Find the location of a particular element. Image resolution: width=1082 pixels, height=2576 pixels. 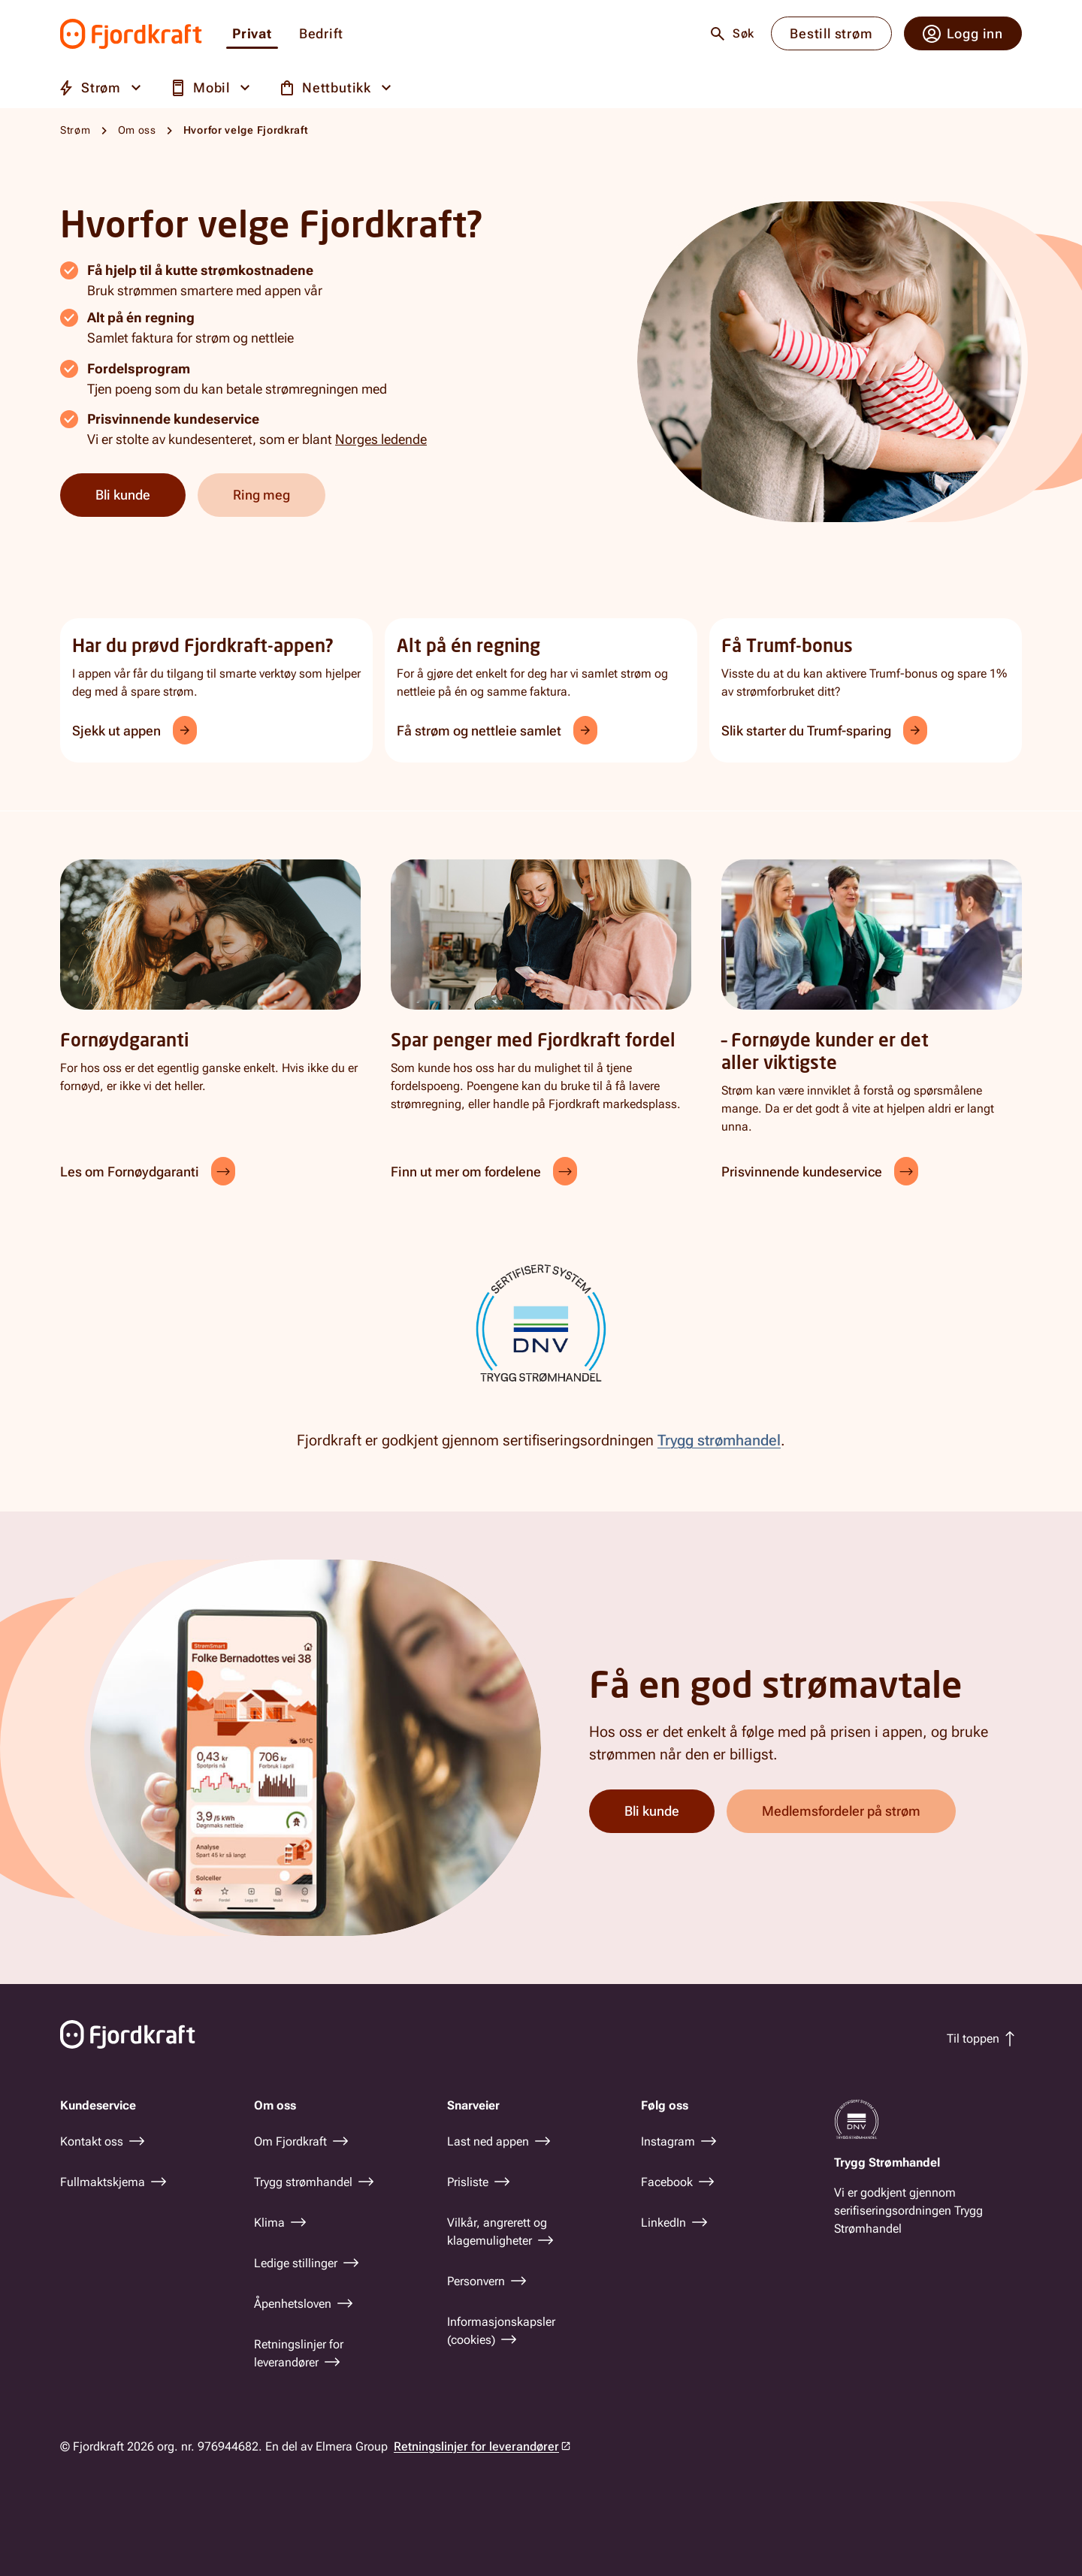

Bedrift is located at coordinates (321, 34).